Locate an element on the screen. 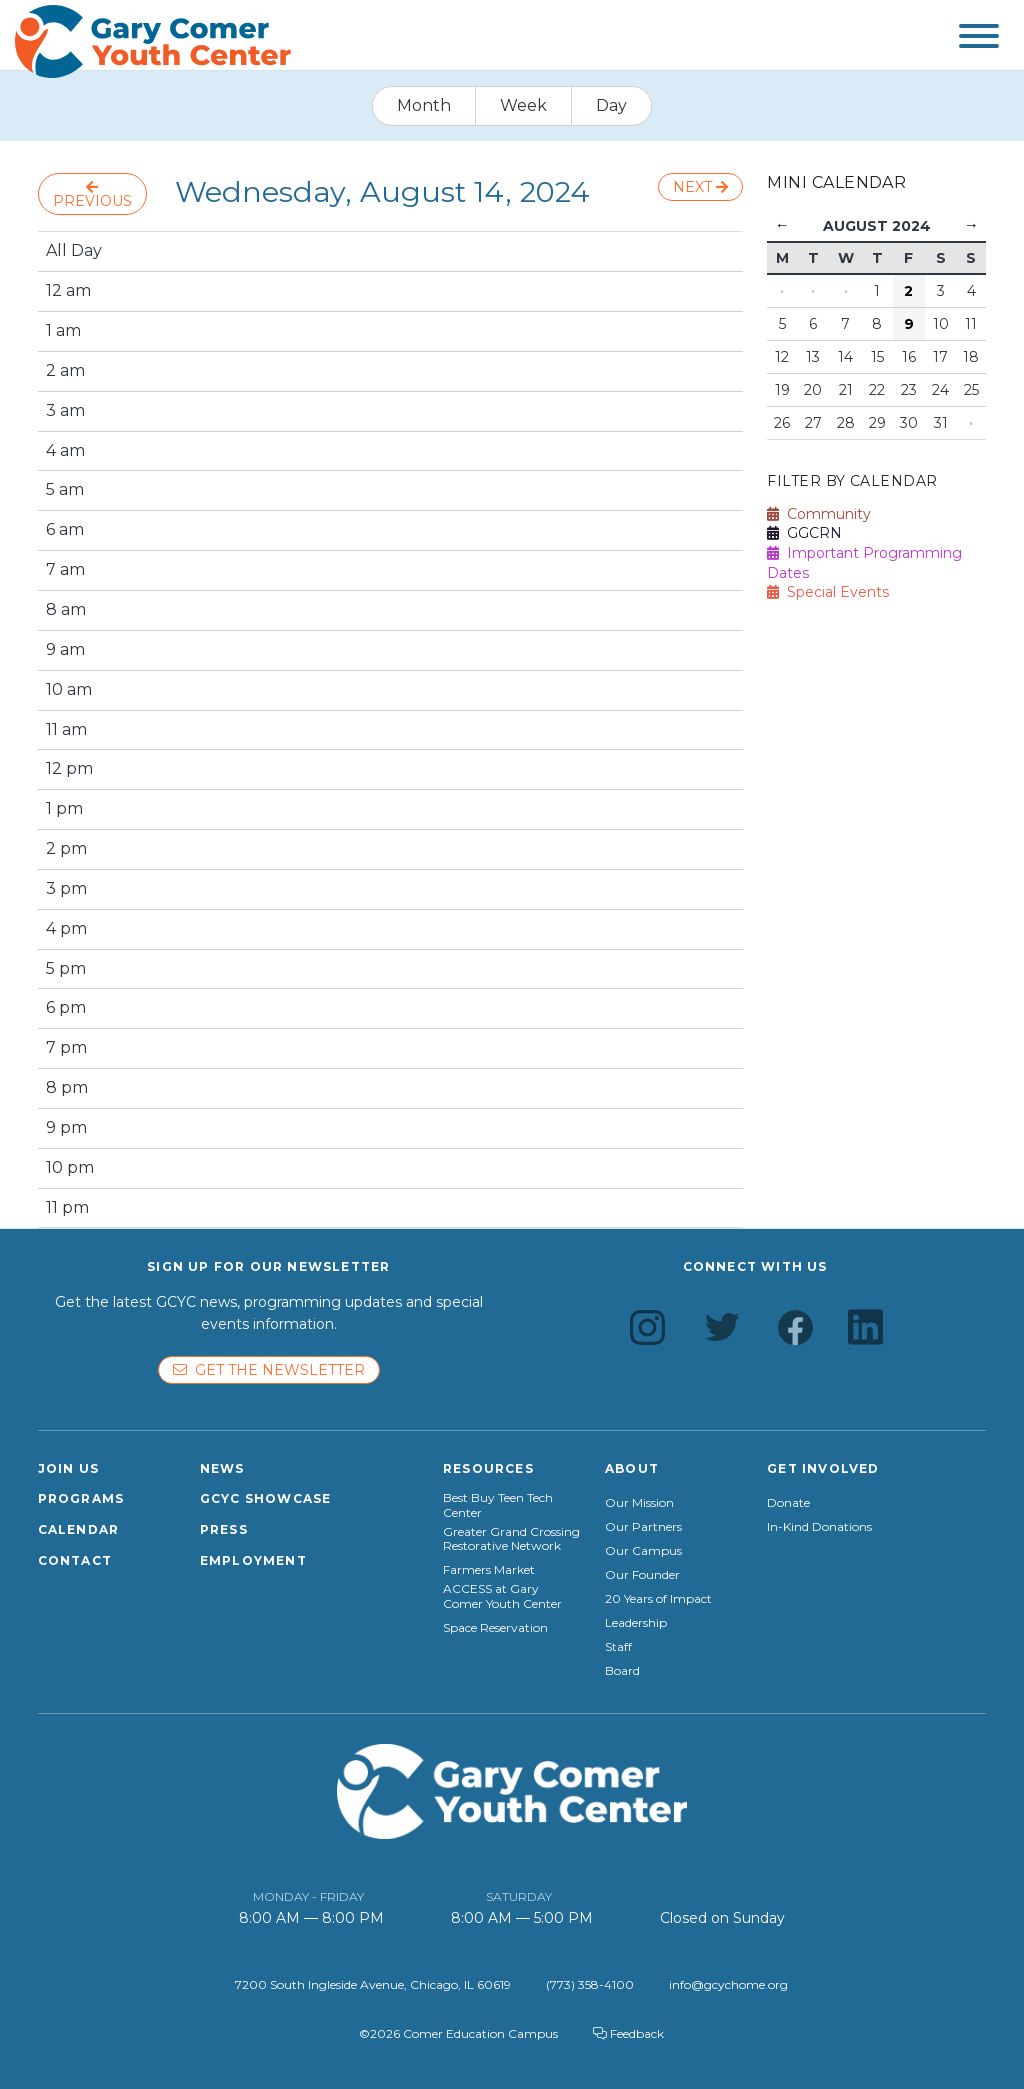 This screenshot has width=1024, height=2089. Day is located at coordinates (611, 105).